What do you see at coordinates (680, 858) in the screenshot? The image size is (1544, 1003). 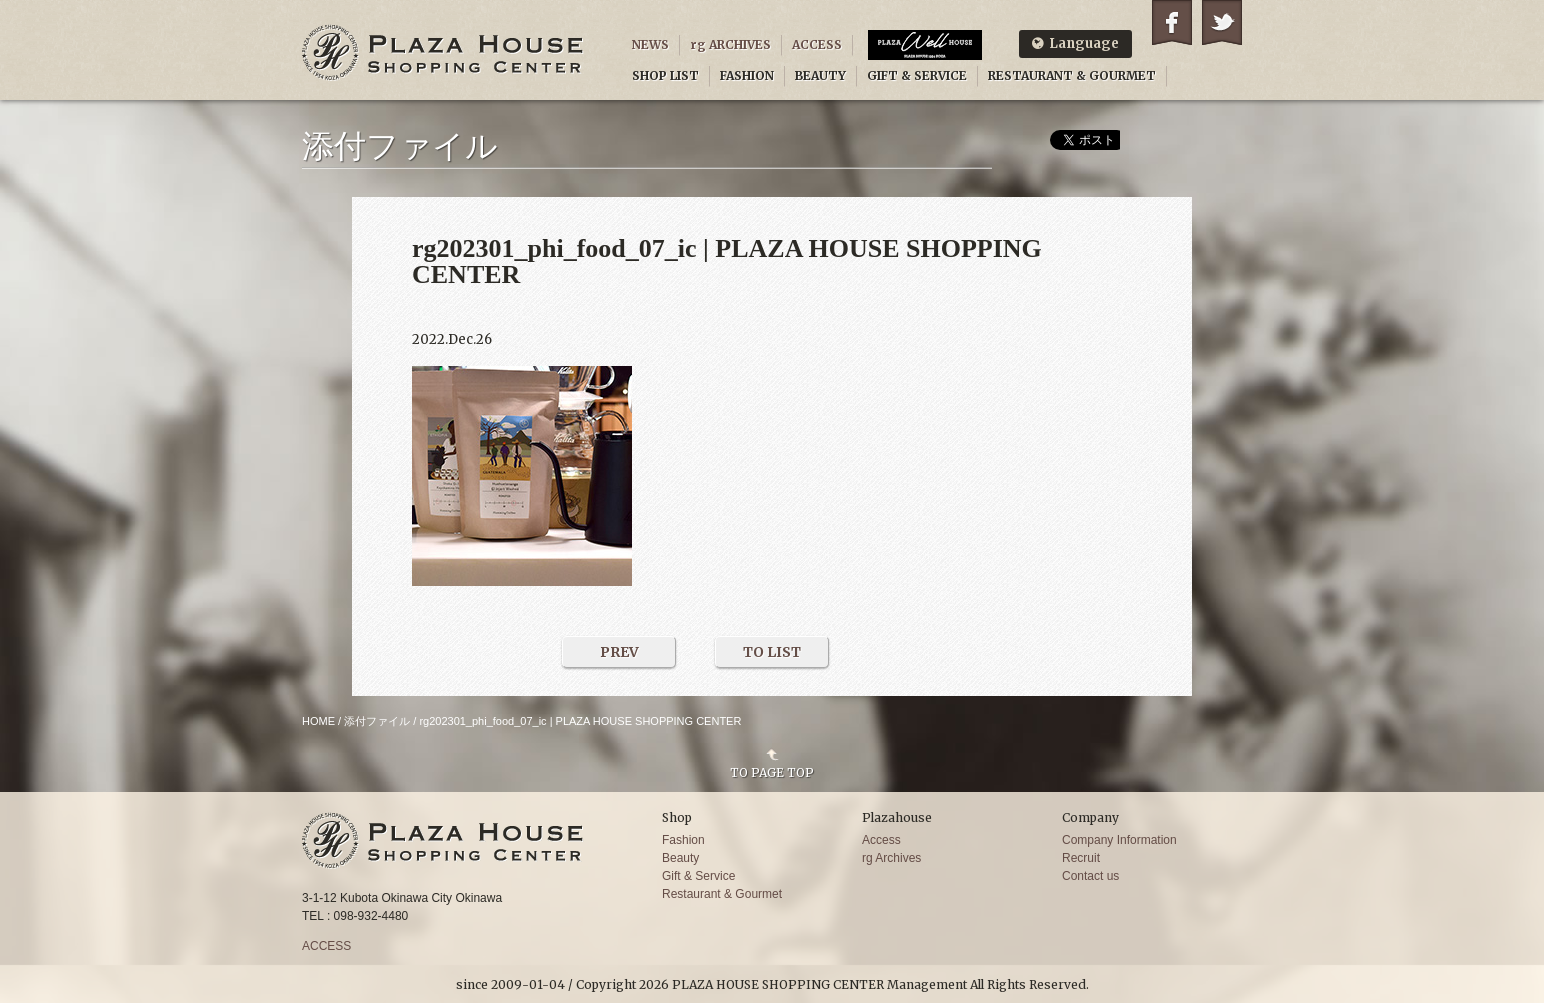 I see `Beauty` at bounding box center [680, 858].